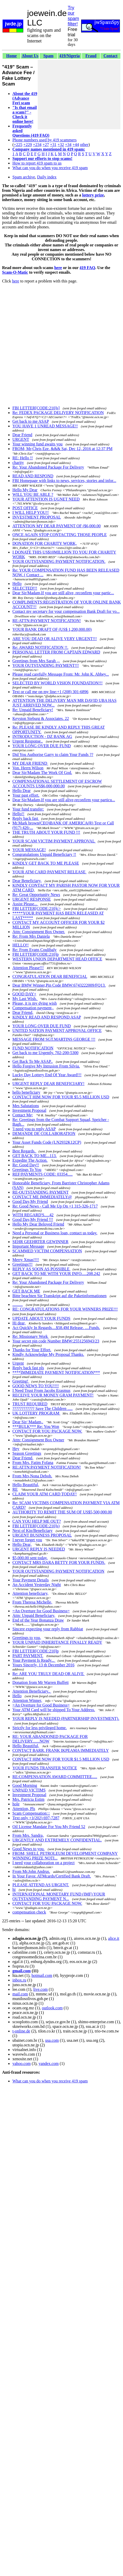 This screenshot has width=123, height=2576. I want to click on 'I need you to reply ASAP, so click(34, 1129).